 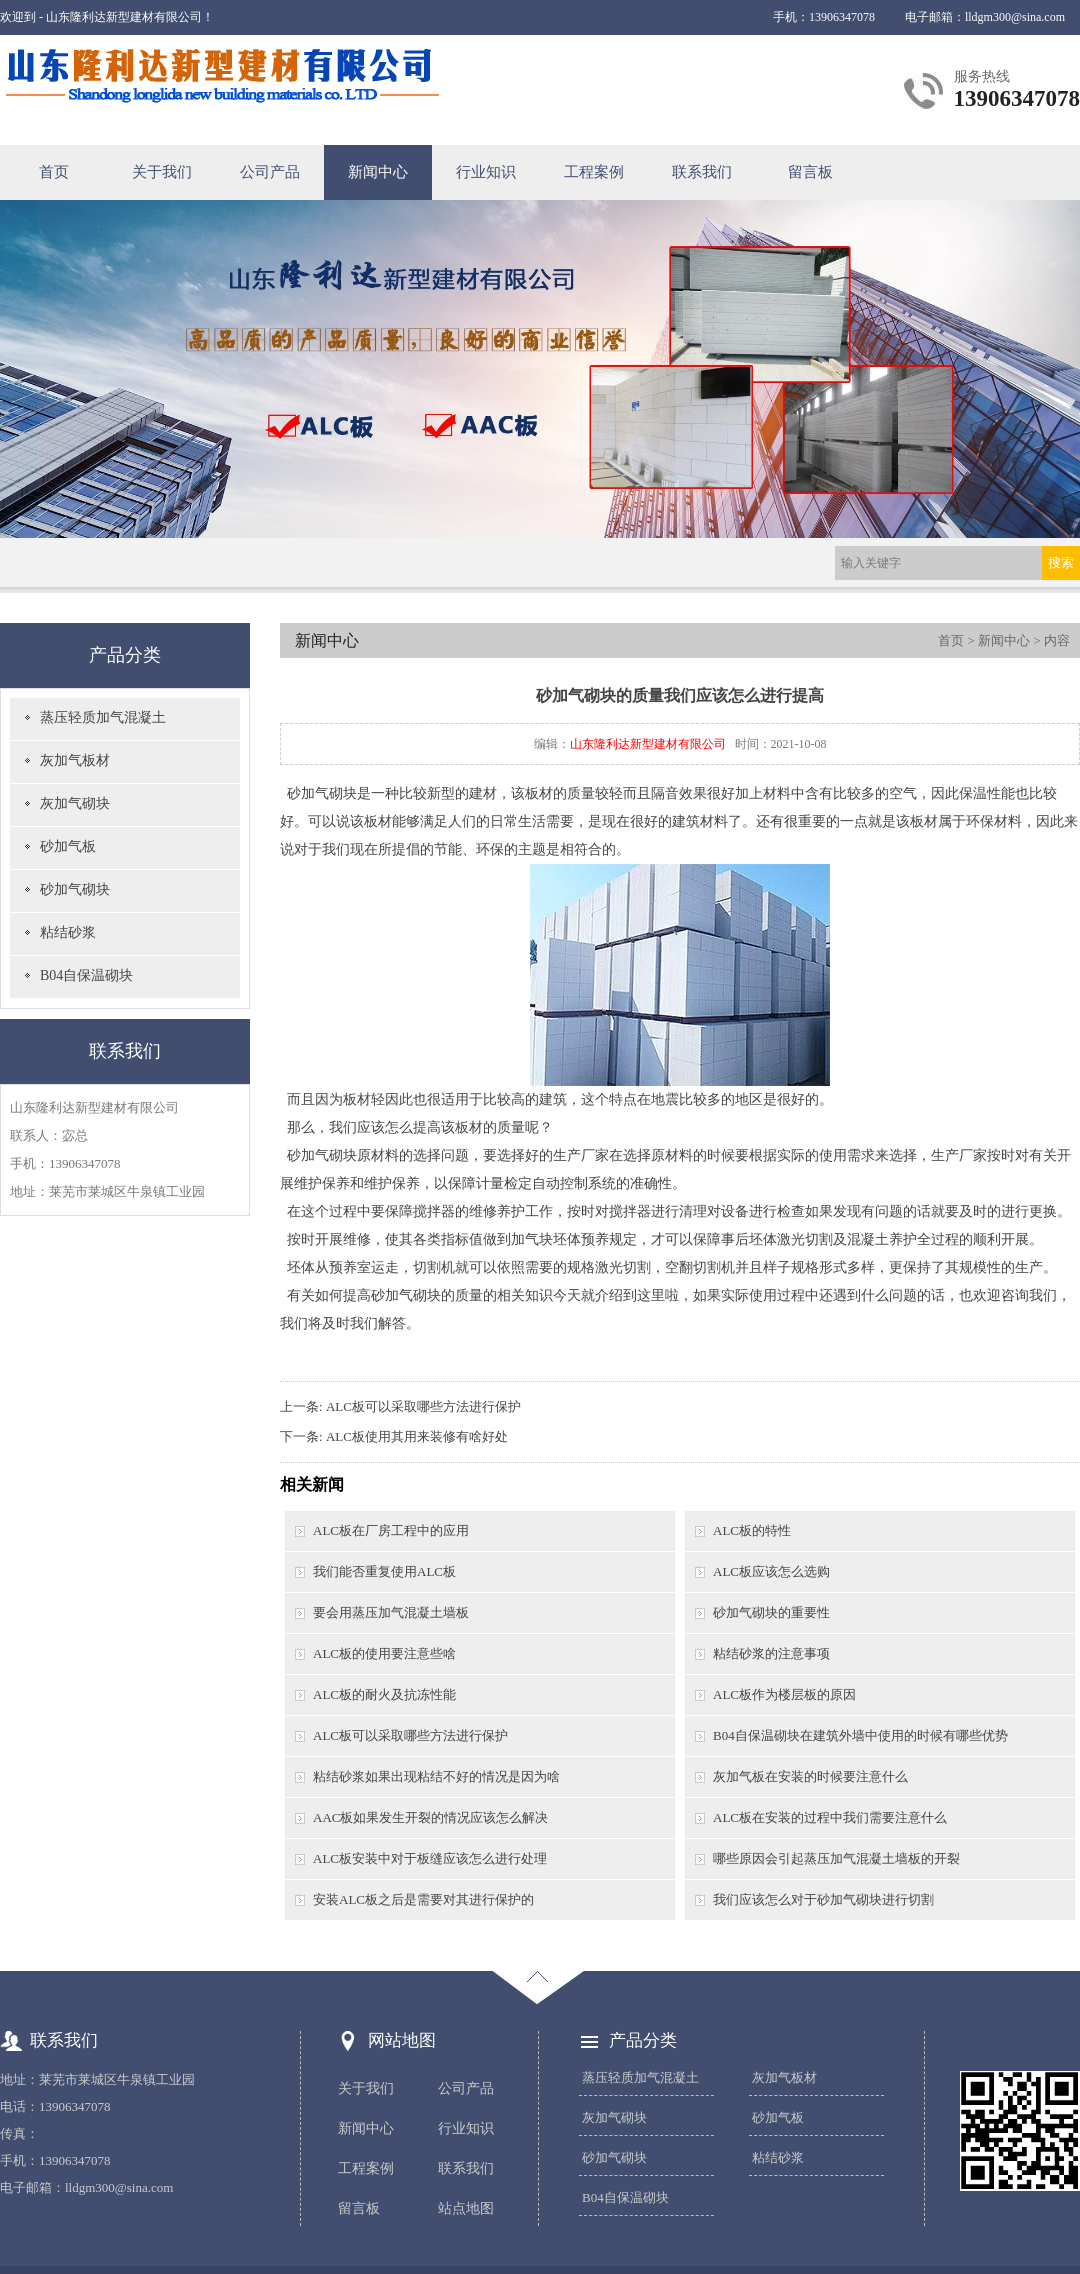 What do you see at coordinates (75, 803) in the screenshot?
I see `灰加气砌块` at bounding box center [75, 803].